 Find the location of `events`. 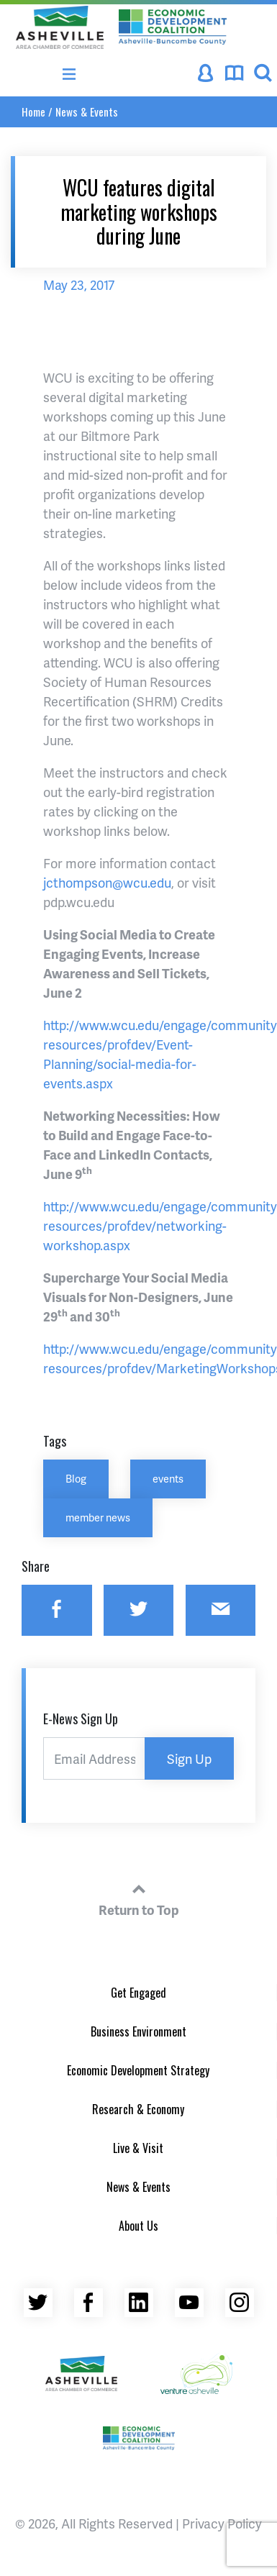

events is located at coordinates (168, 1478).